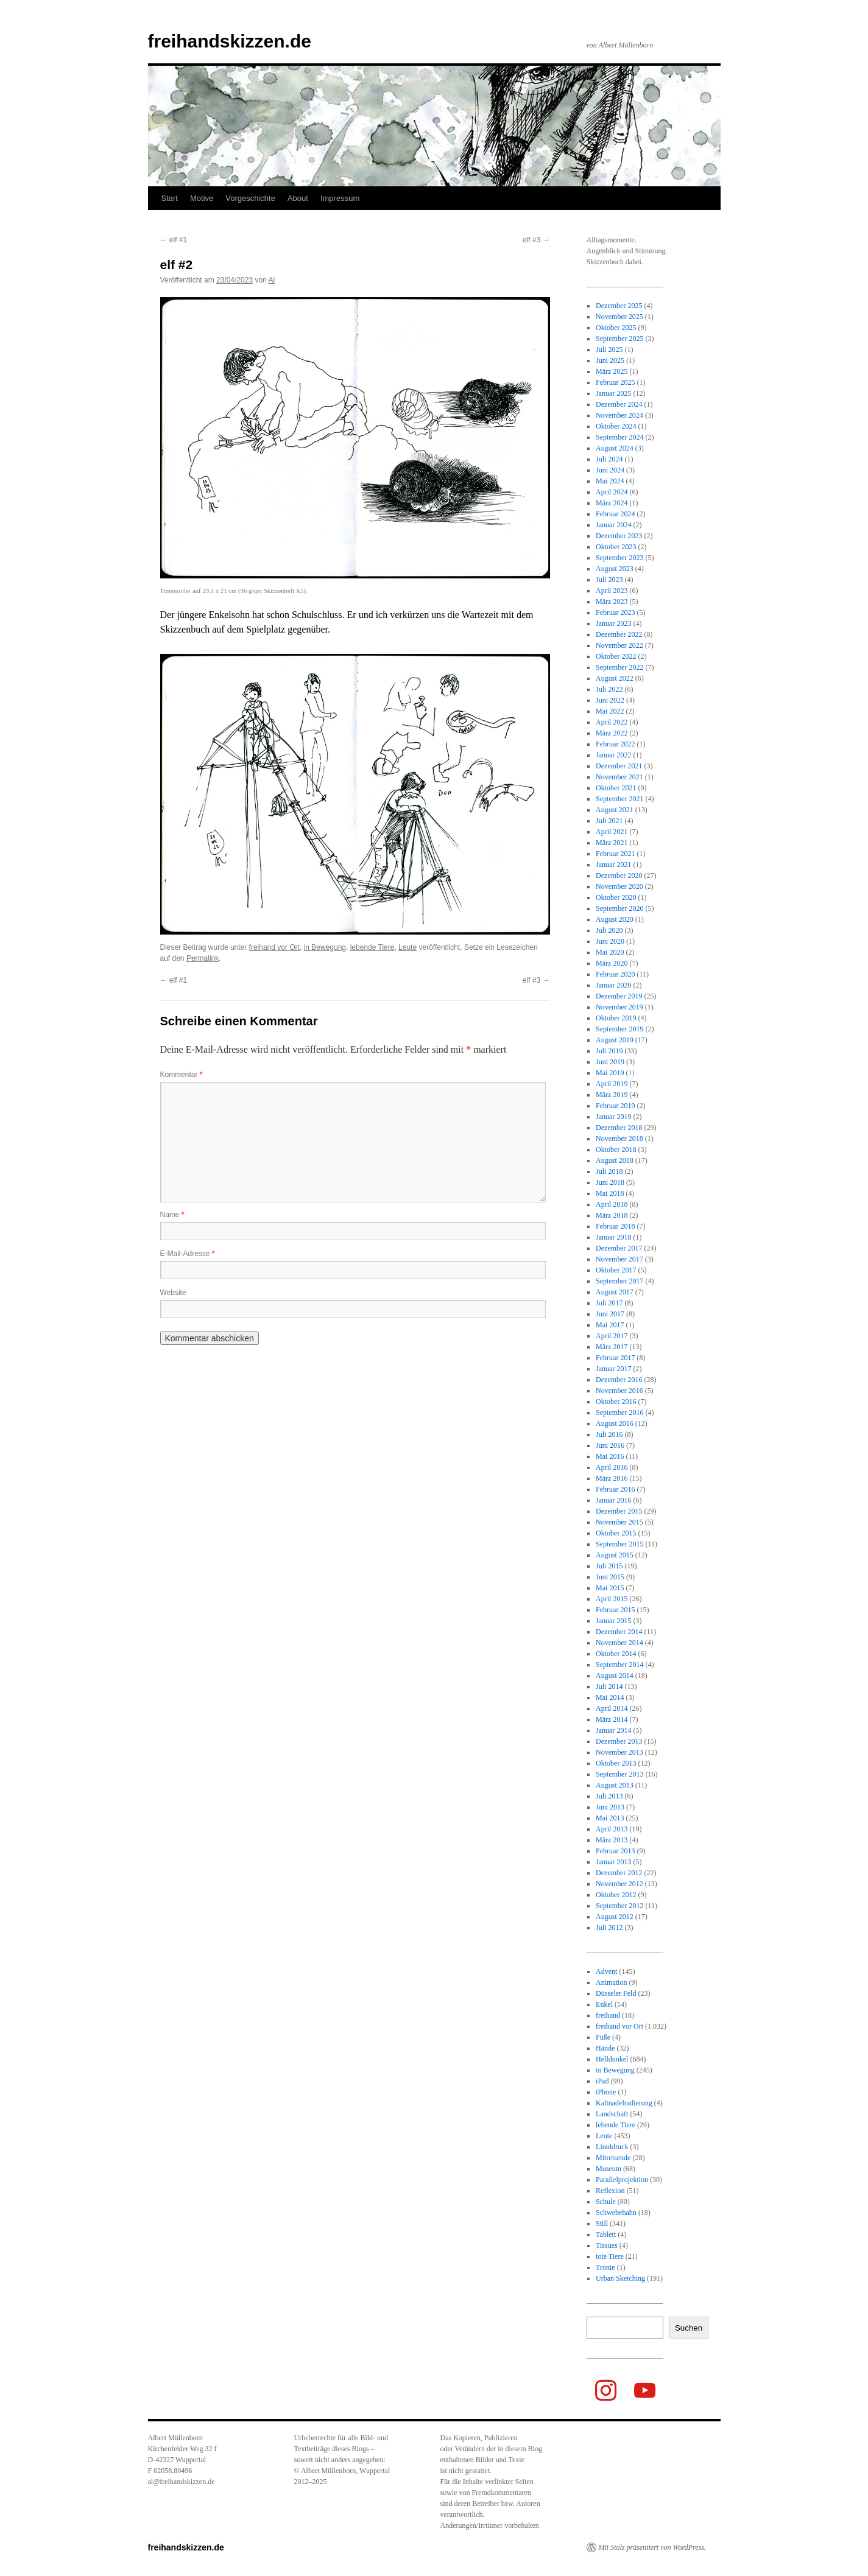 The image size is (868, 2576). I want to click on Januar 2015, so click(613, 1620).